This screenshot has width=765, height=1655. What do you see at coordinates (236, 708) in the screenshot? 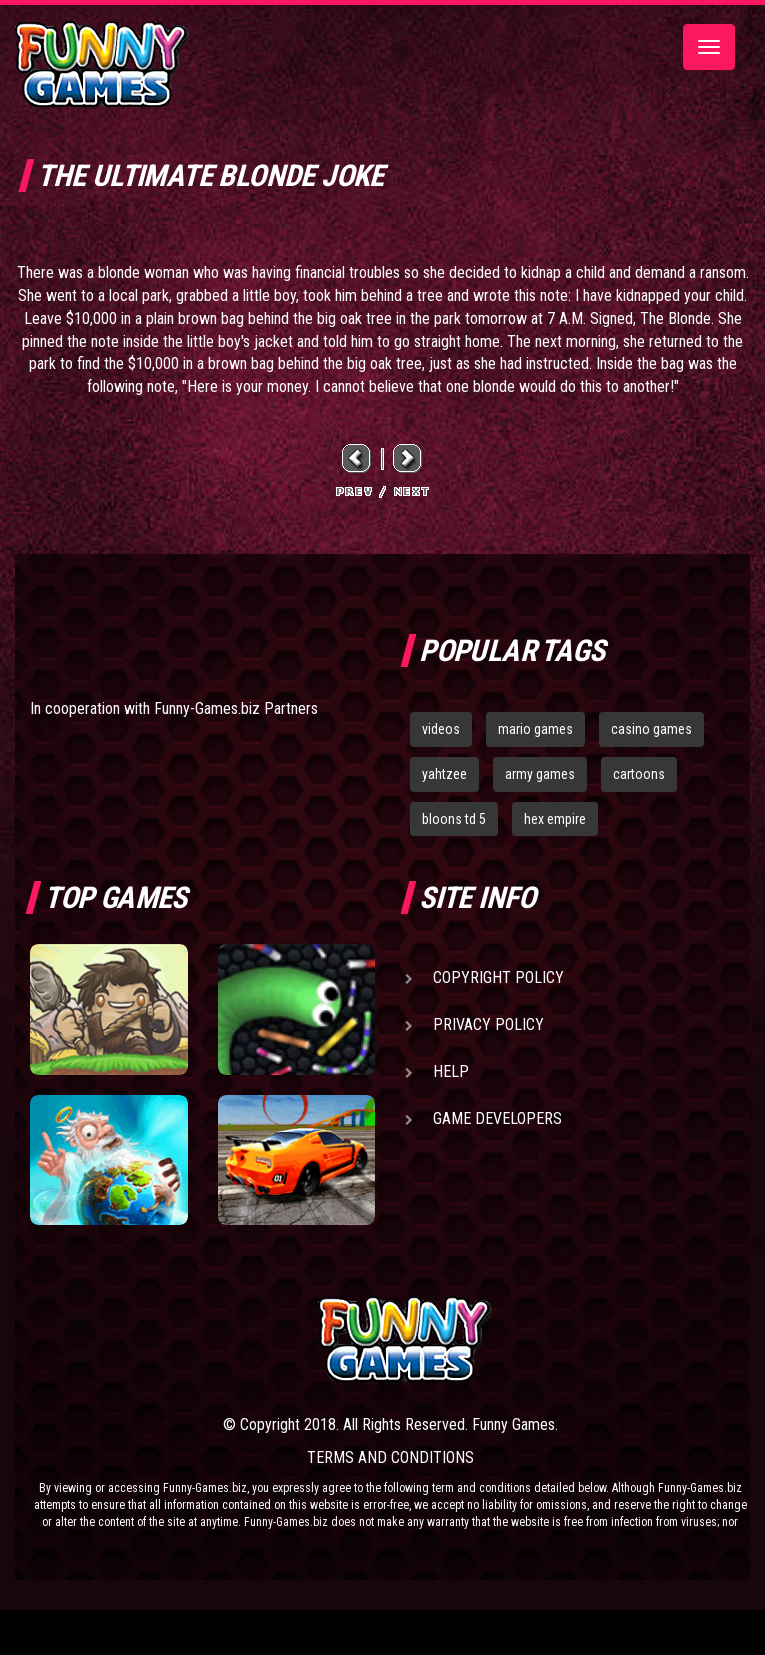
I see `Funny-Games.biz Partners` at bounding box center [236, 708].